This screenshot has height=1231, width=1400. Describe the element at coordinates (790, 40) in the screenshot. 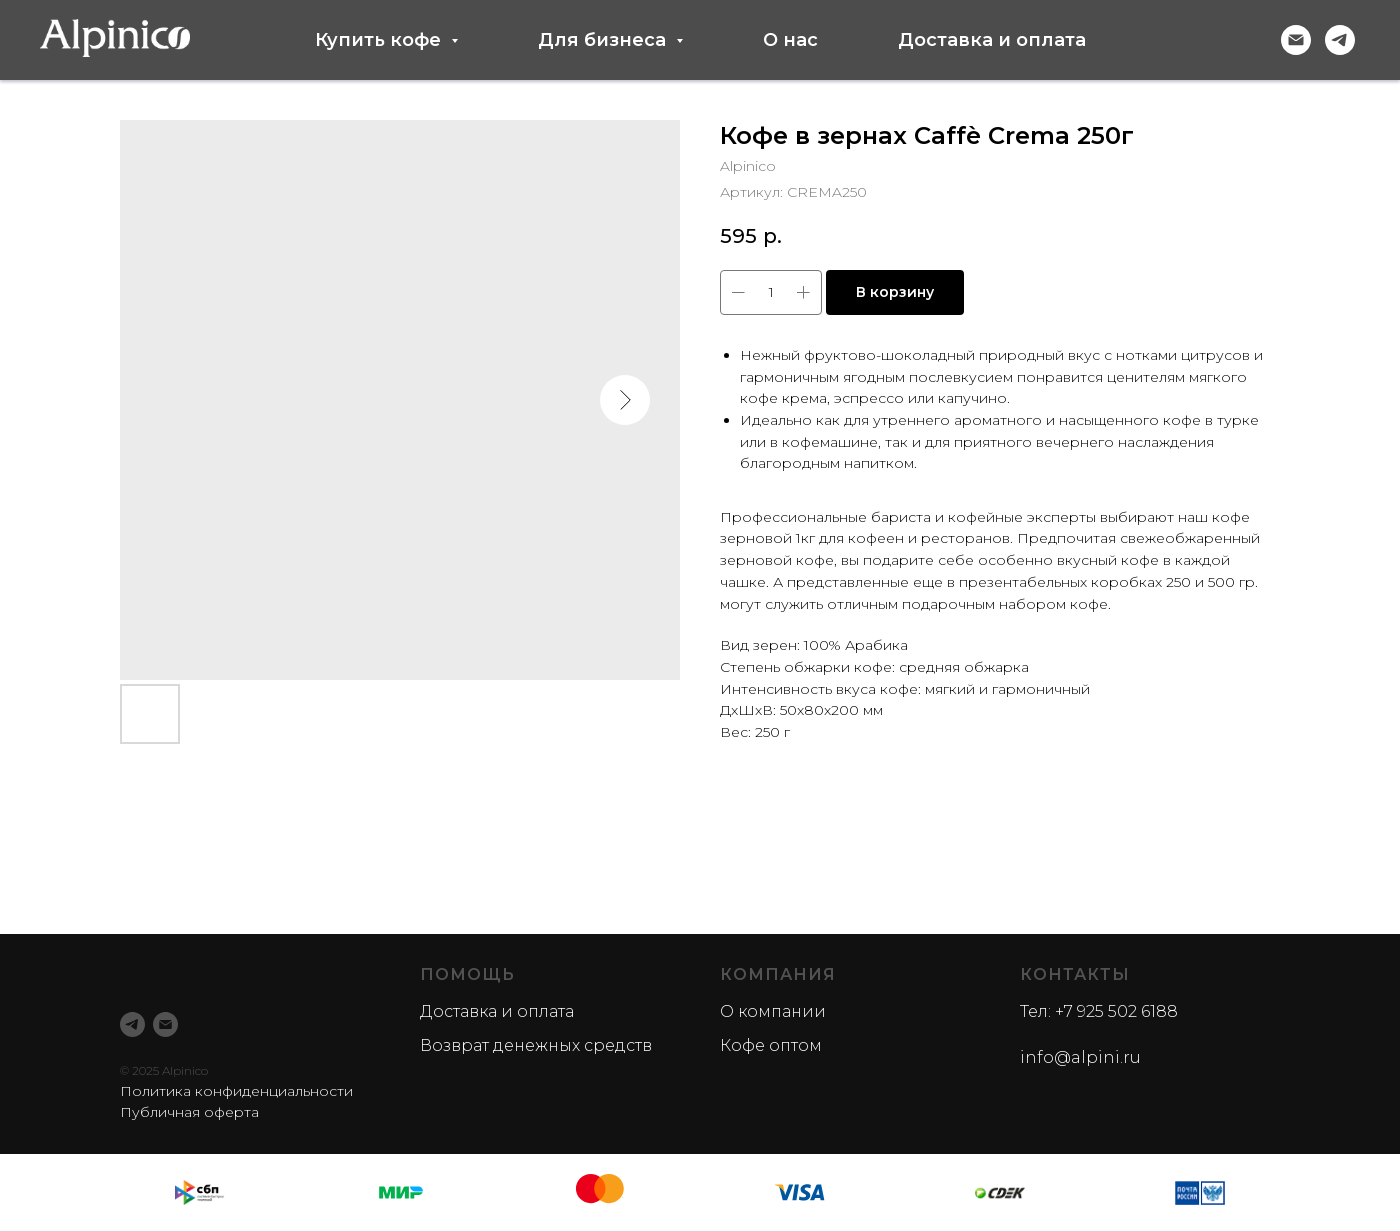

I see `О нас` at that location.